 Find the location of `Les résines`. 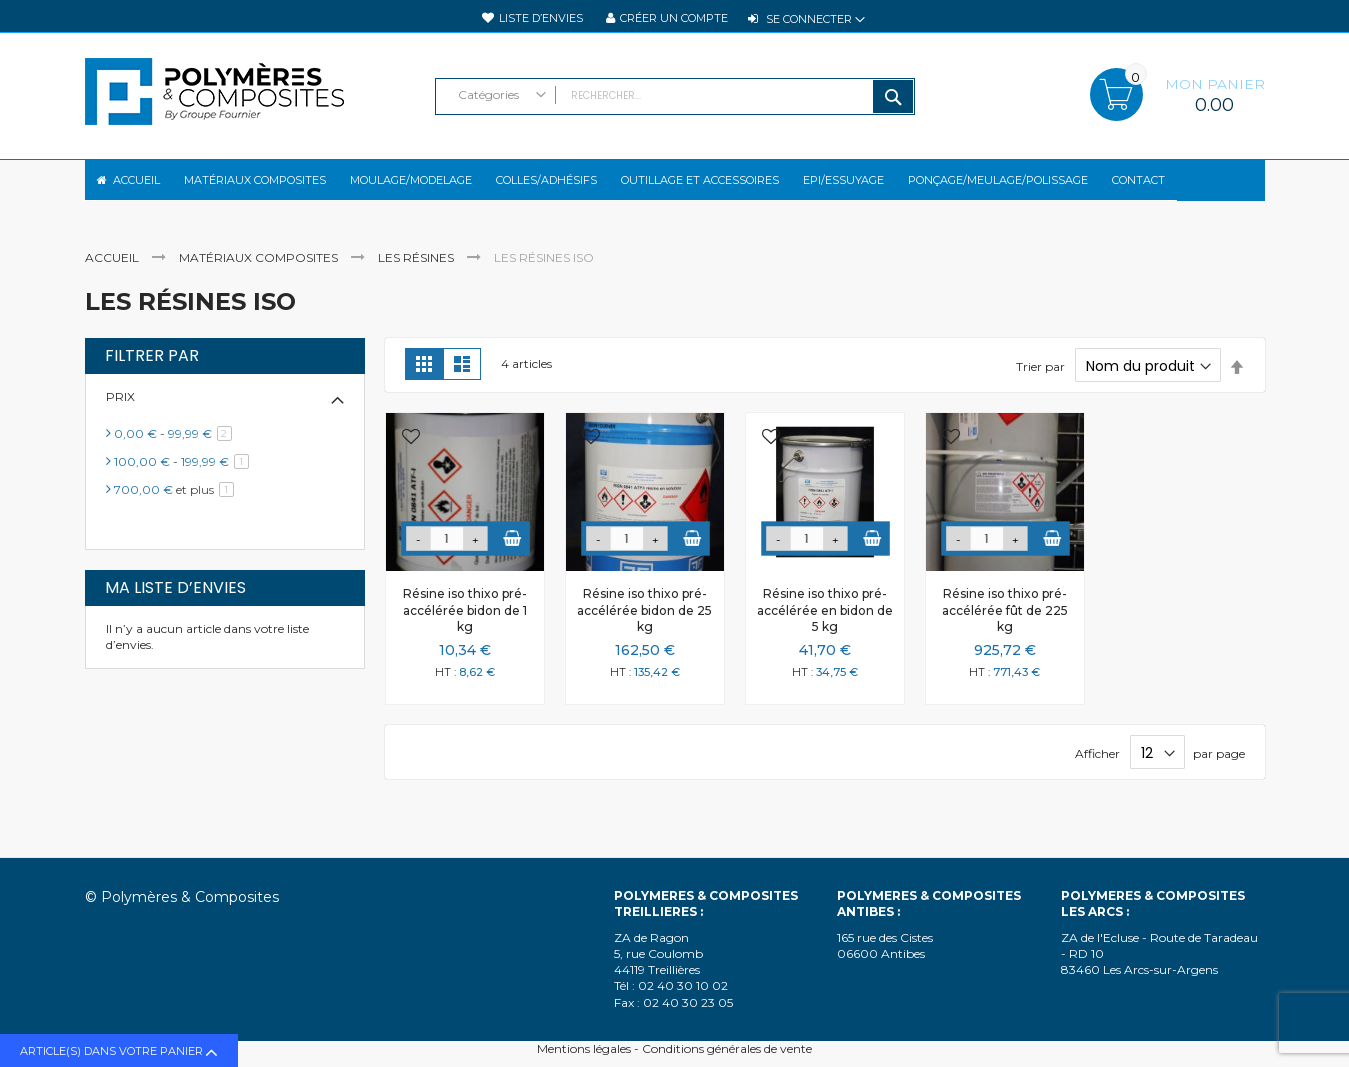

Les résines is located at coordinates (417, 274).